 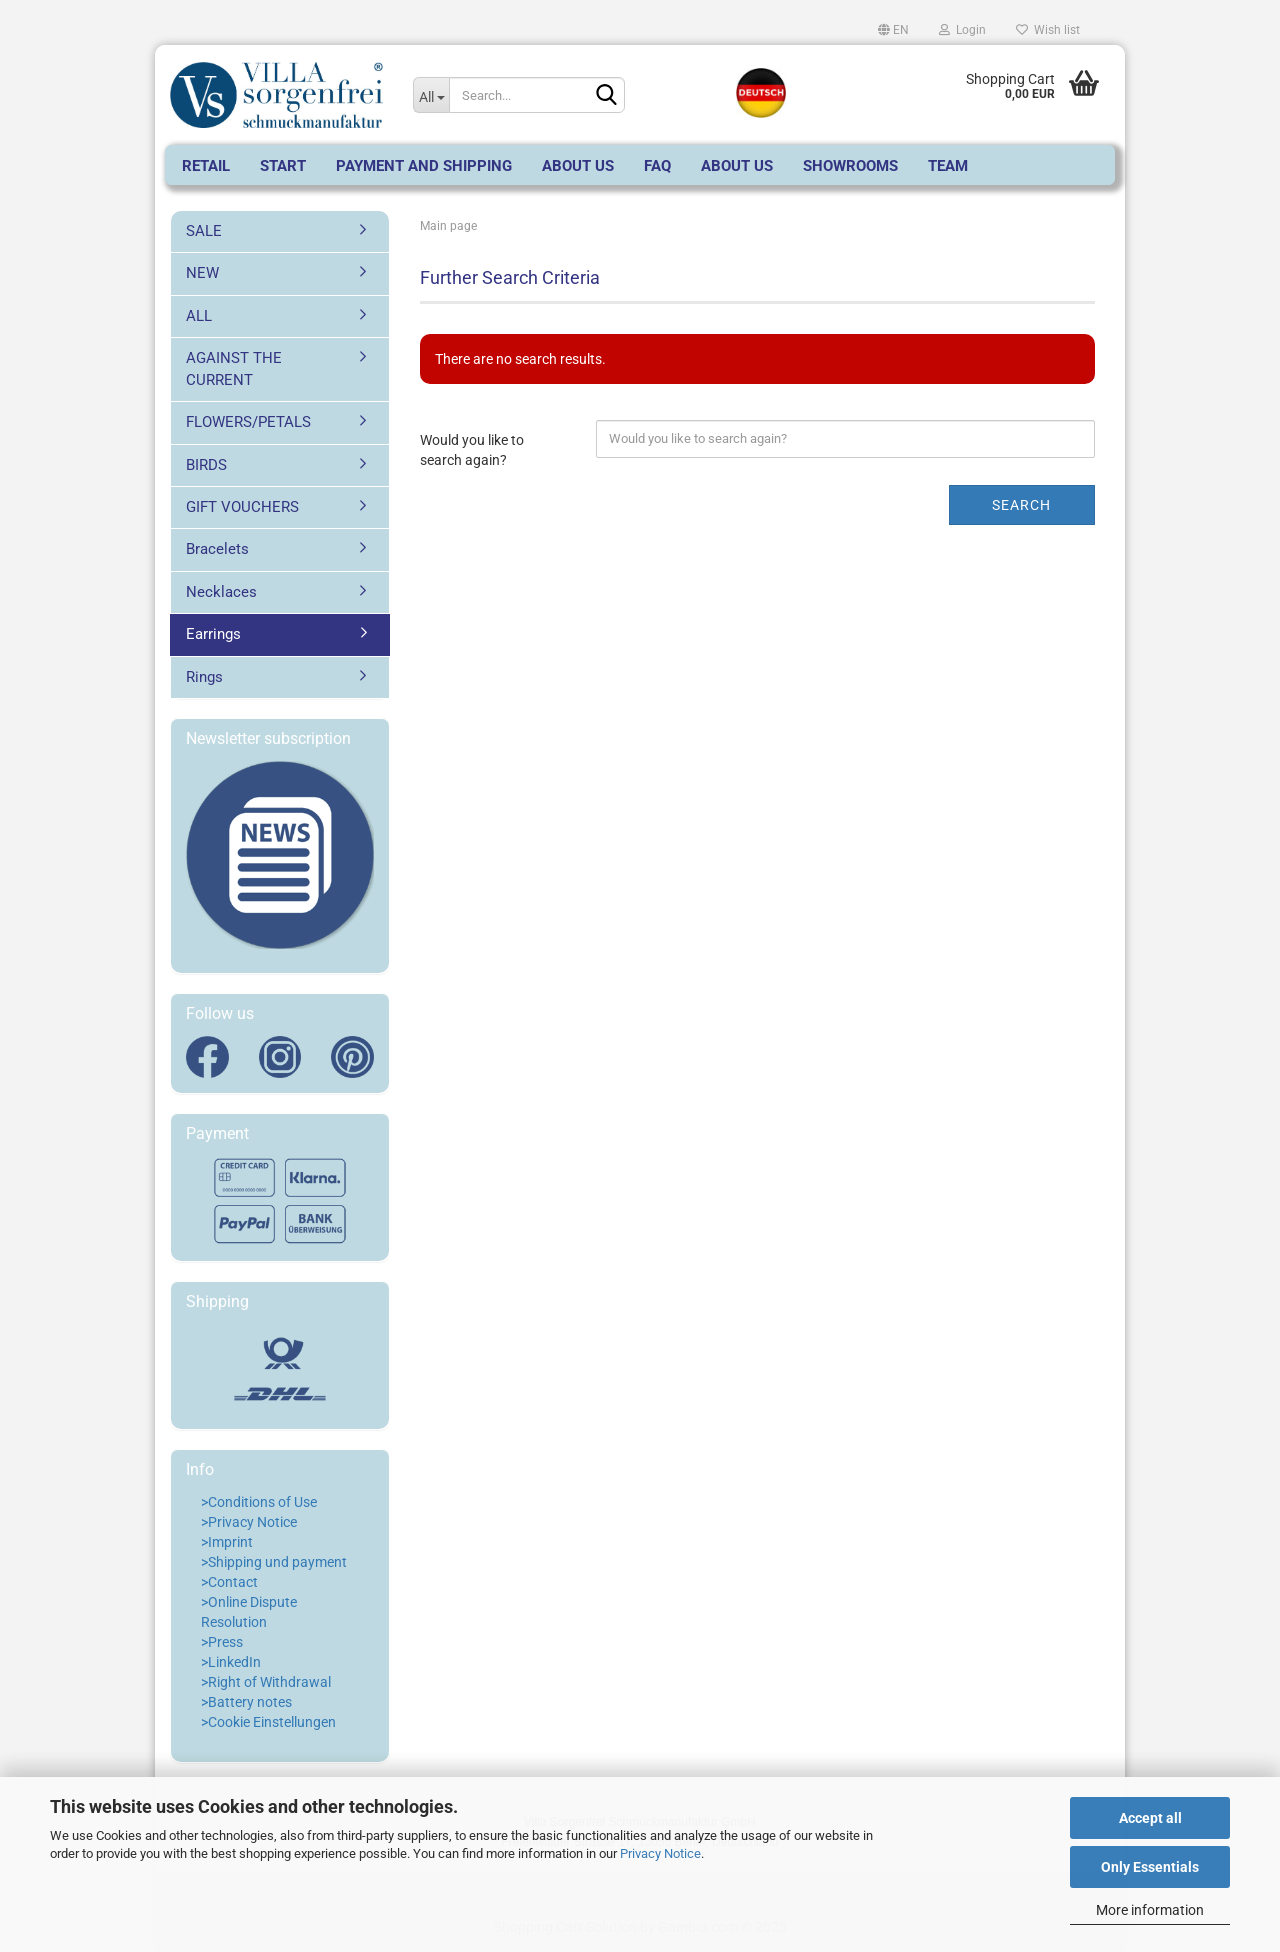 I want to click on Accept all, so click(x=1150, y=1818).